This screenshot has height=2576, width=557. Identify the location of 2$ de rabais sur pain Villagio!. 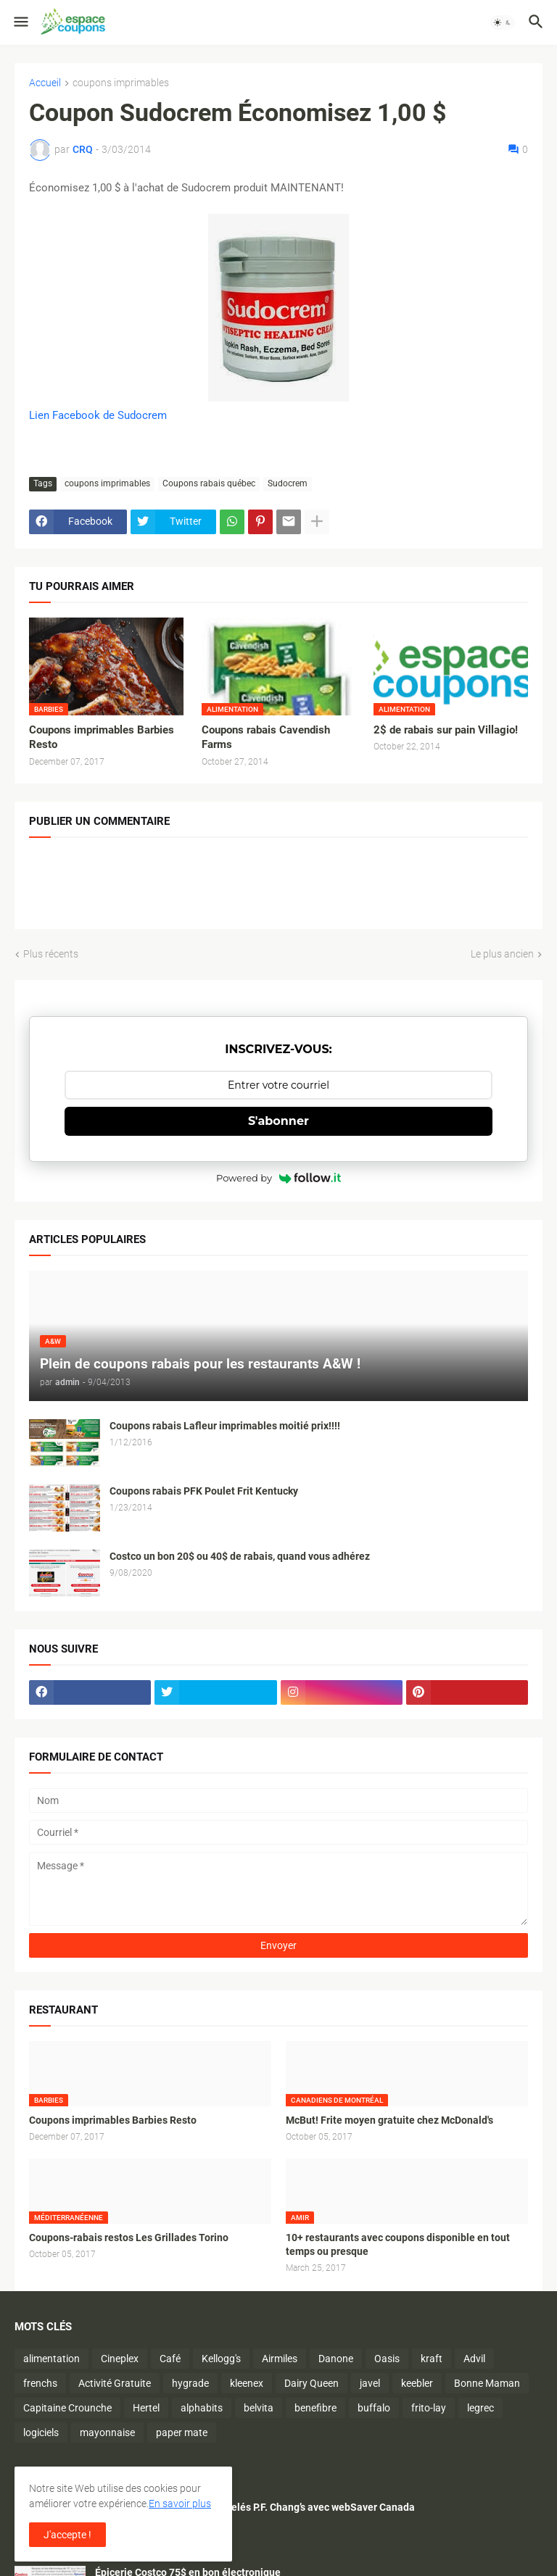
(446, 729).